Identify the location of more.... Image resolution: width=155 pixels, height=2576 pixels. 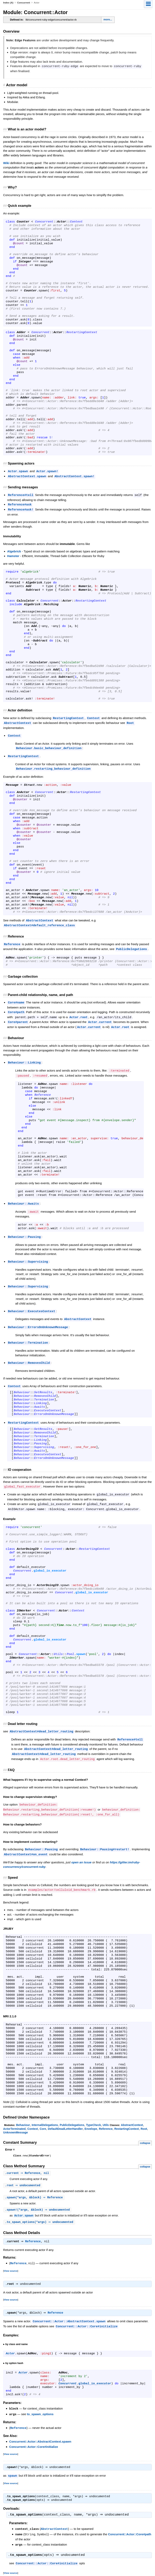
(108, 19).